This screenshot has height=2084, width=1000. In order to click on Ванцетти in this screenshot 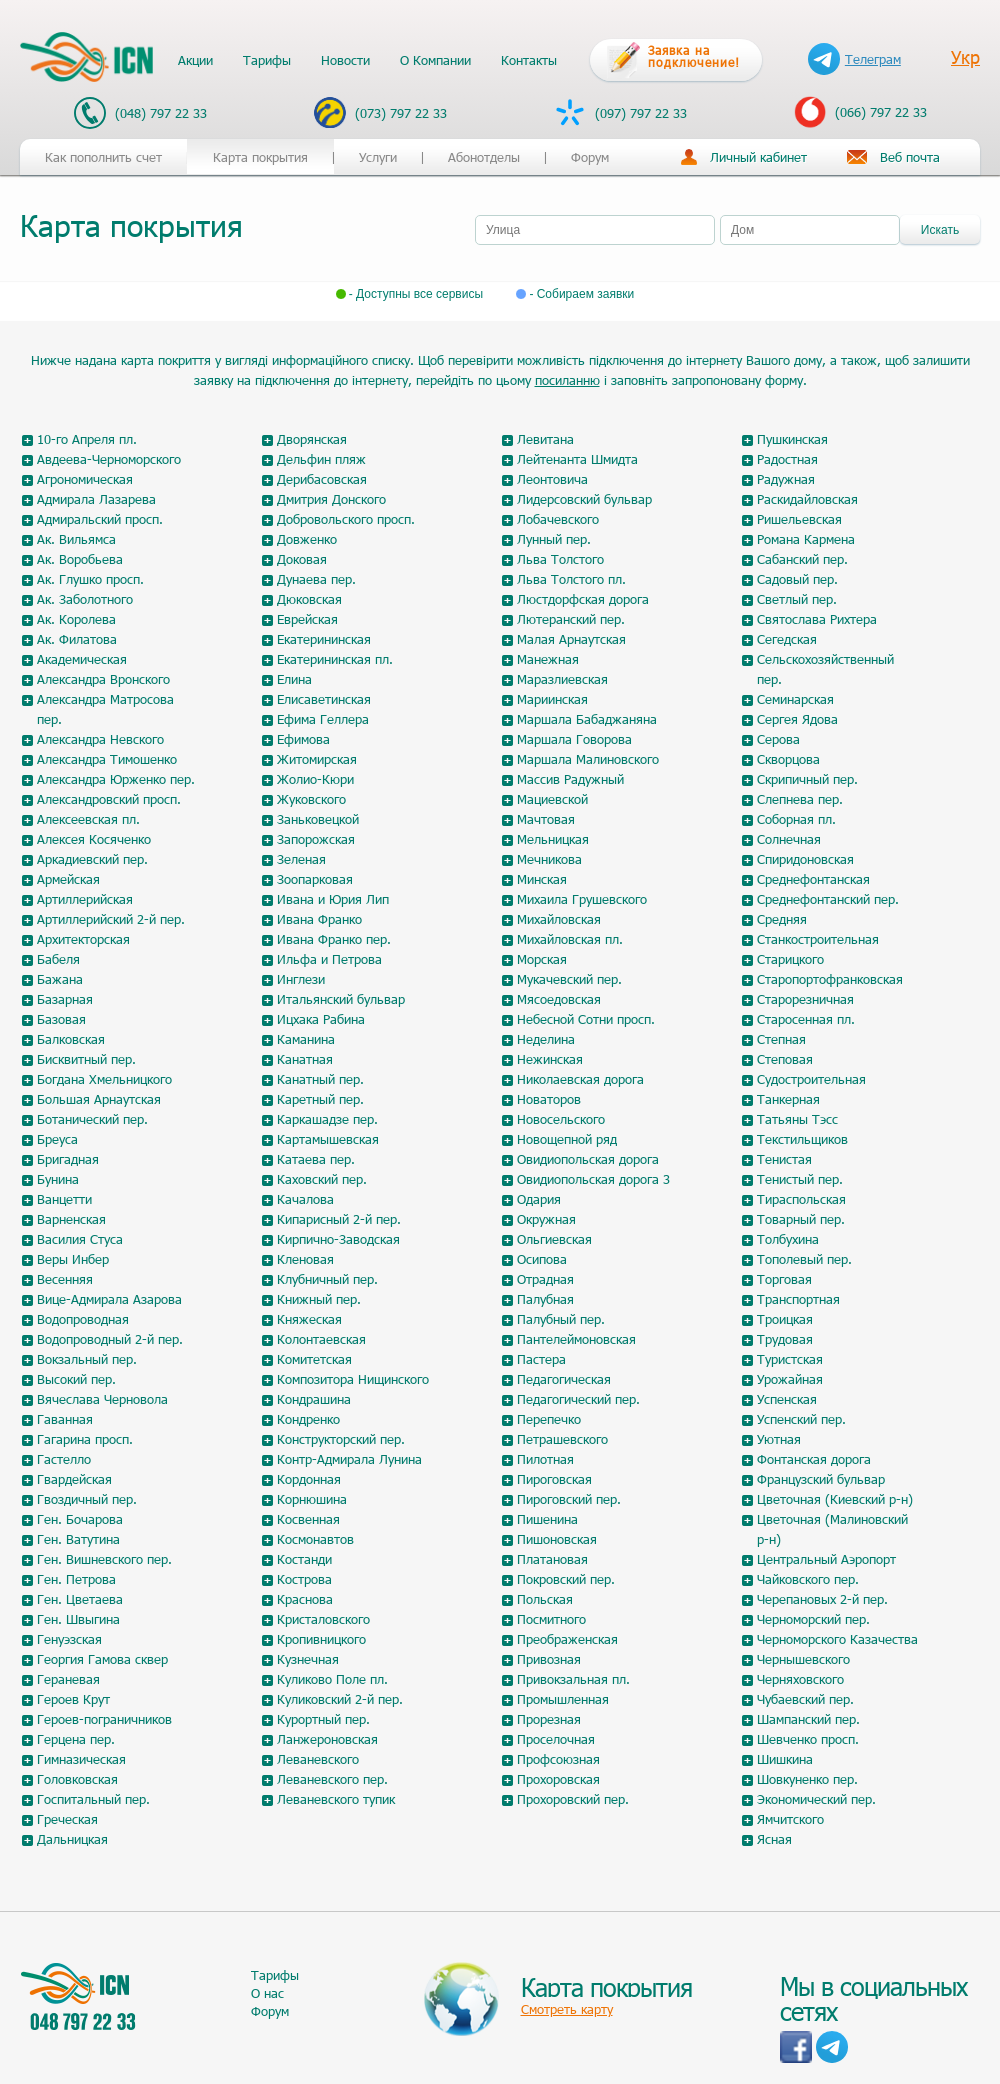, I will do `click(64, 1199)`.